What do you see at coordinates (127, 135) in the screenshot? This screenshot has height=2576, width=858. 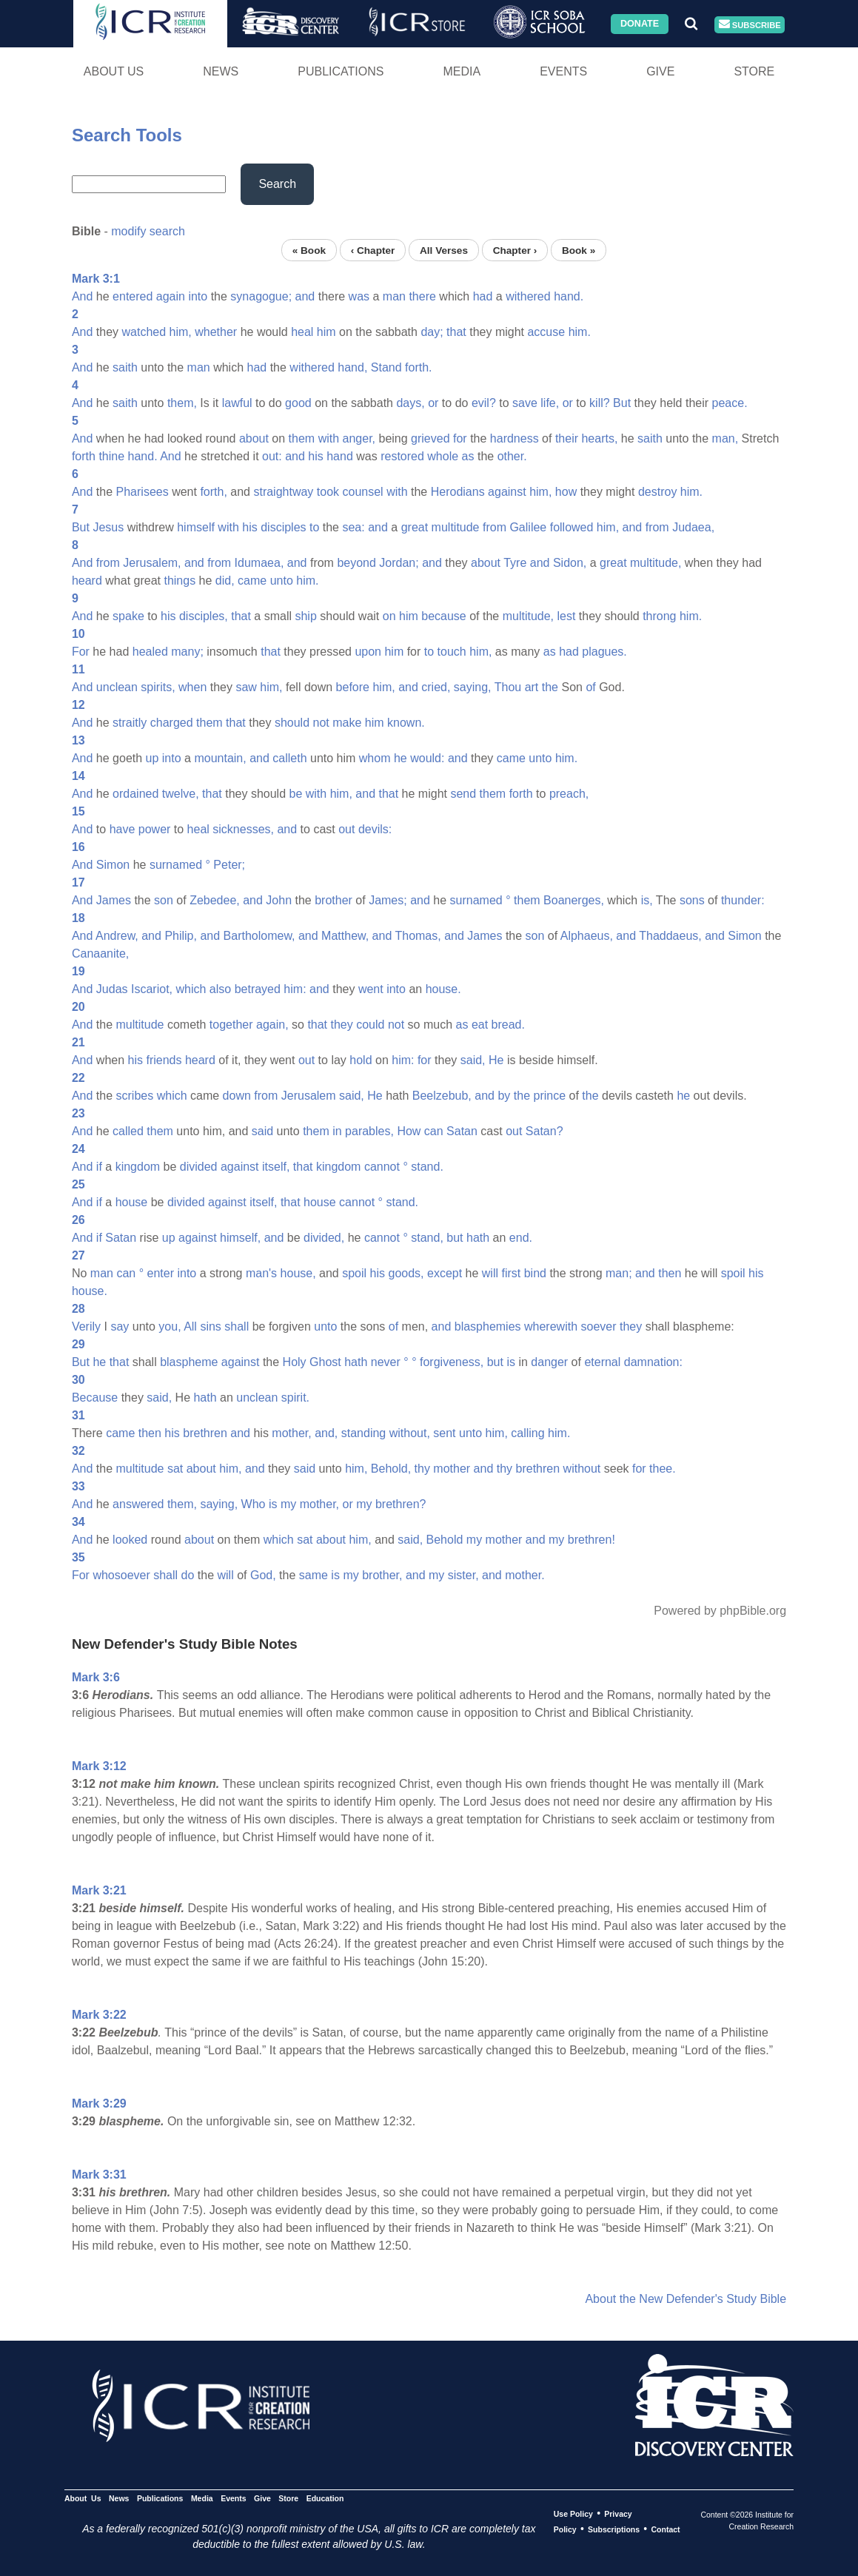 I see `Search Tools` at bounding box center [127, 135].